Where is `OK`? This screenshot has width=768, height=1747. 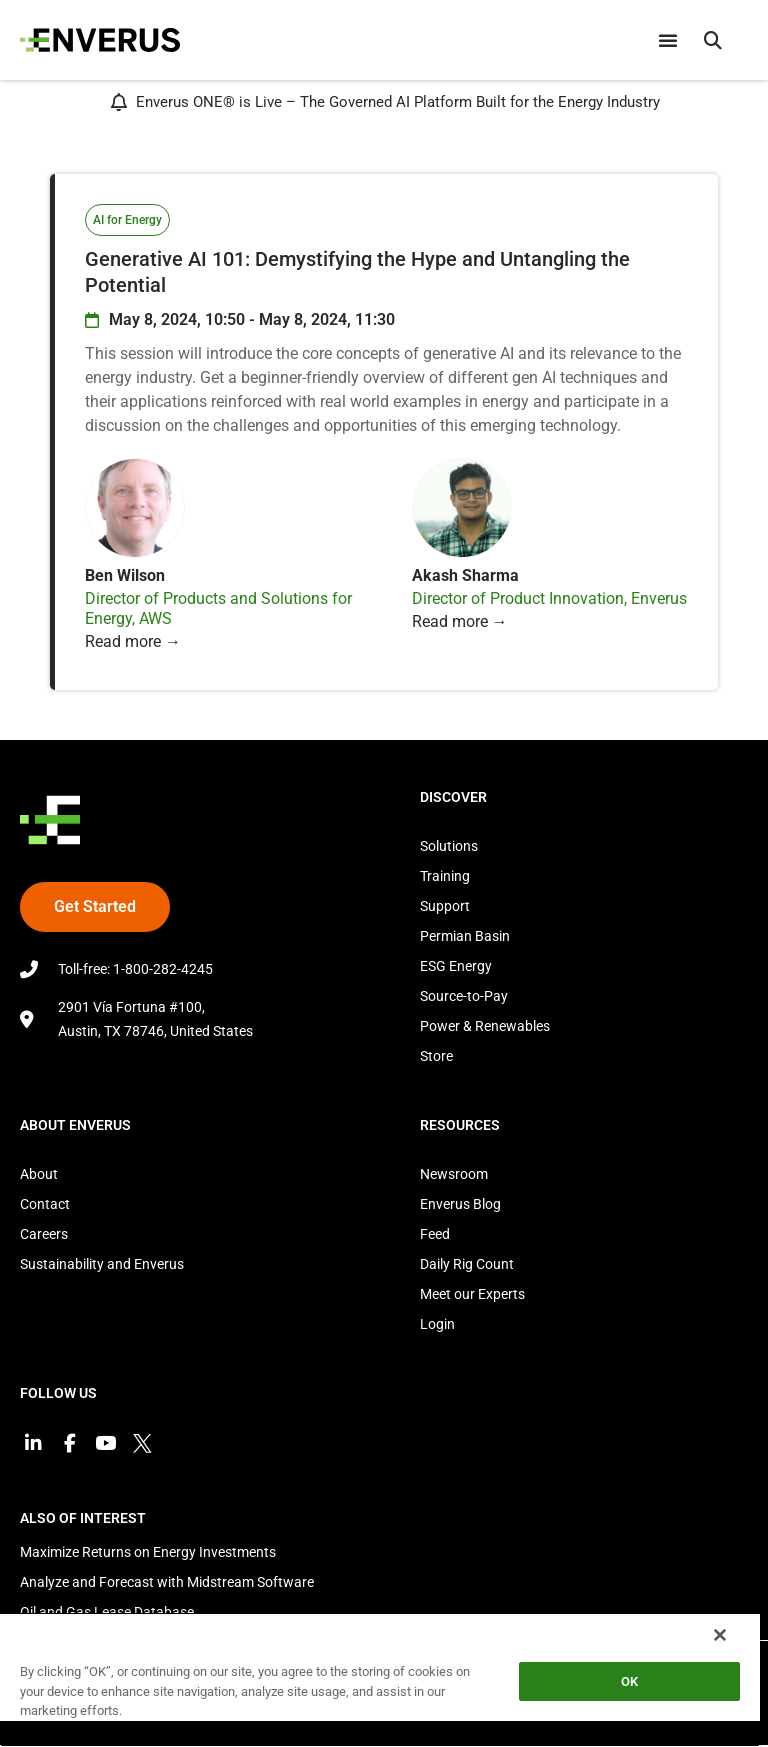 OK is located at coordinates (629, 1681).